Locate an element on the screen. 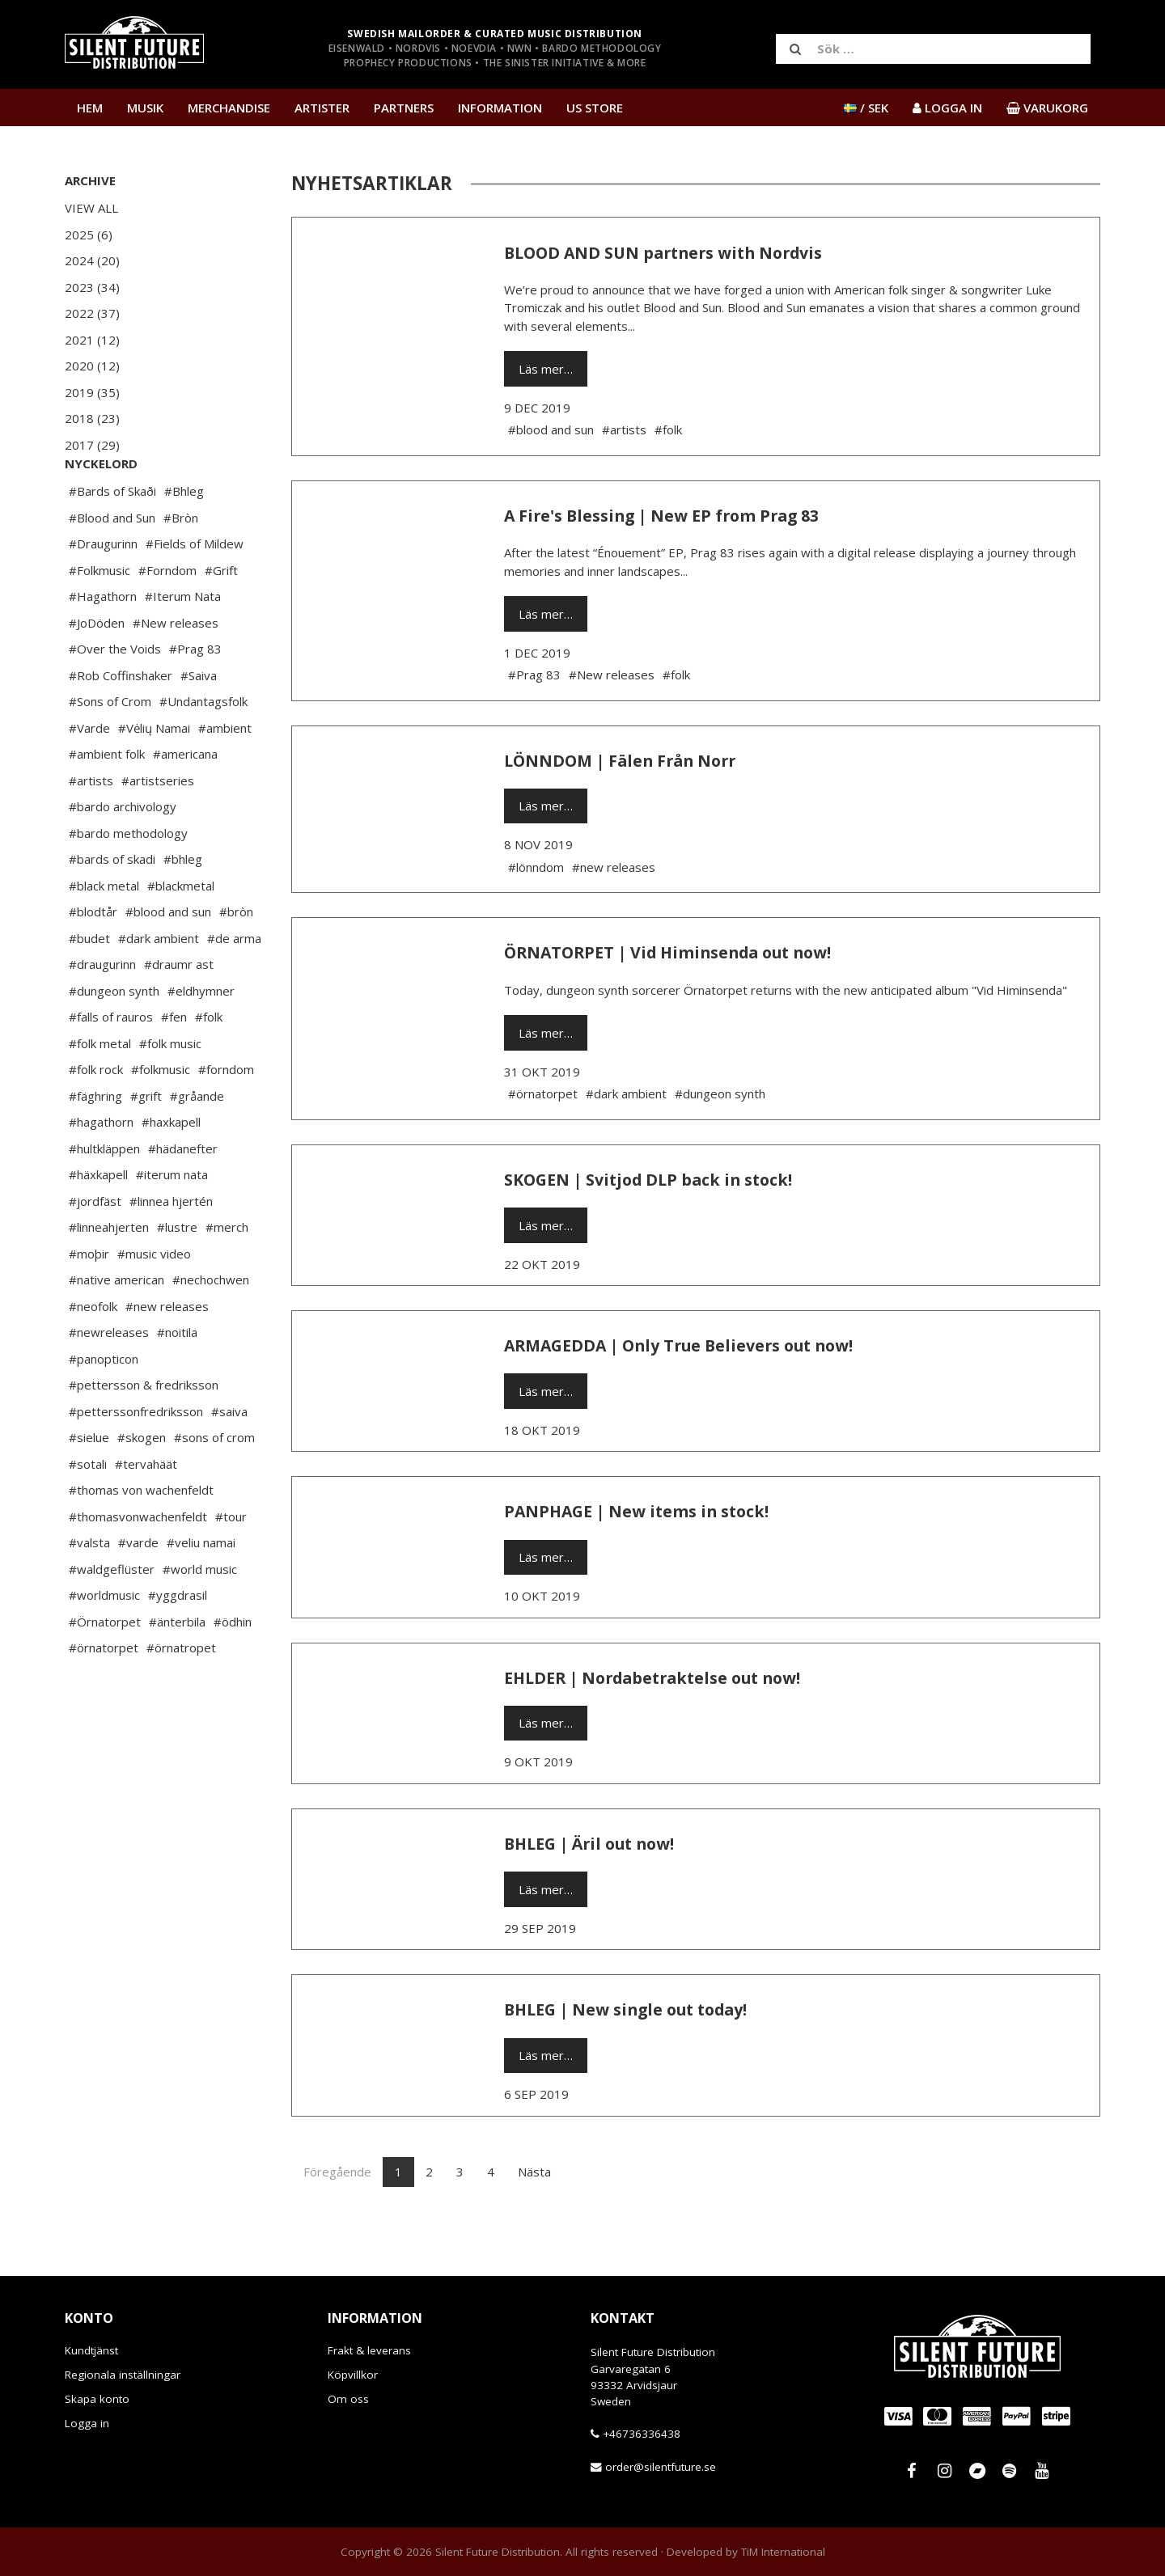 Image resolution: width=1165 pixels, height=2576 pixels. Skapa konto is located at coordinates (97, 2399).